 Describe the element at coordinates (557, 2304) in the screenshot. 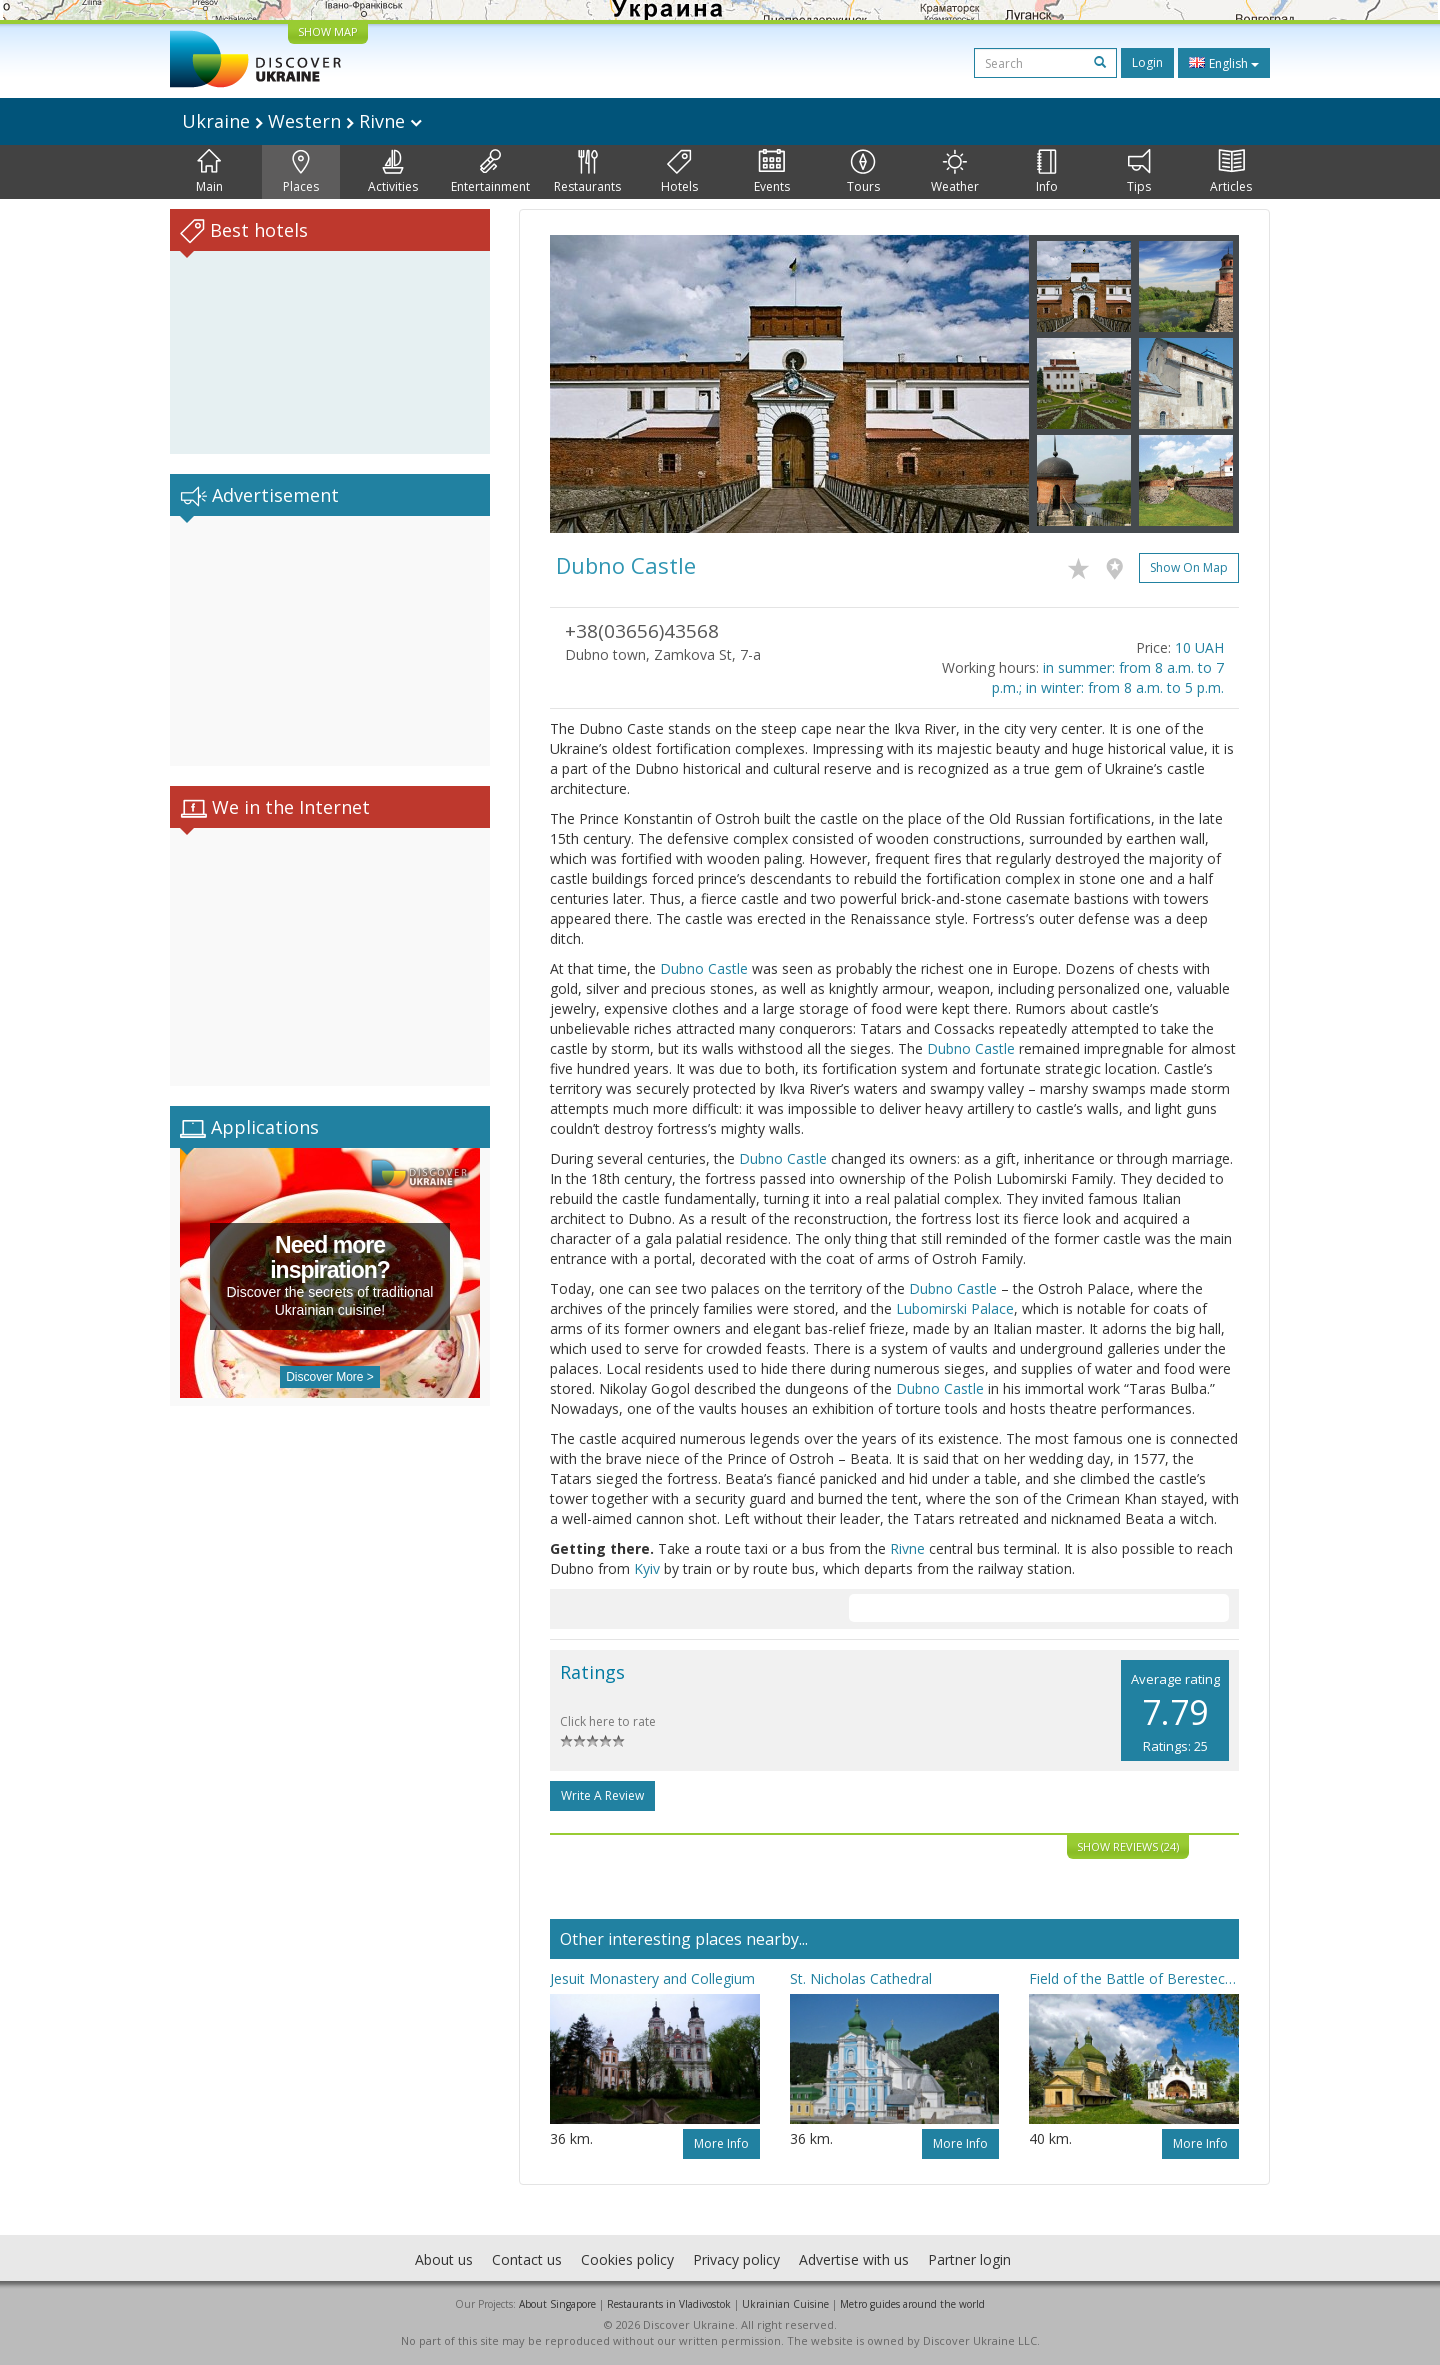

I see `About Singapore` at that location.